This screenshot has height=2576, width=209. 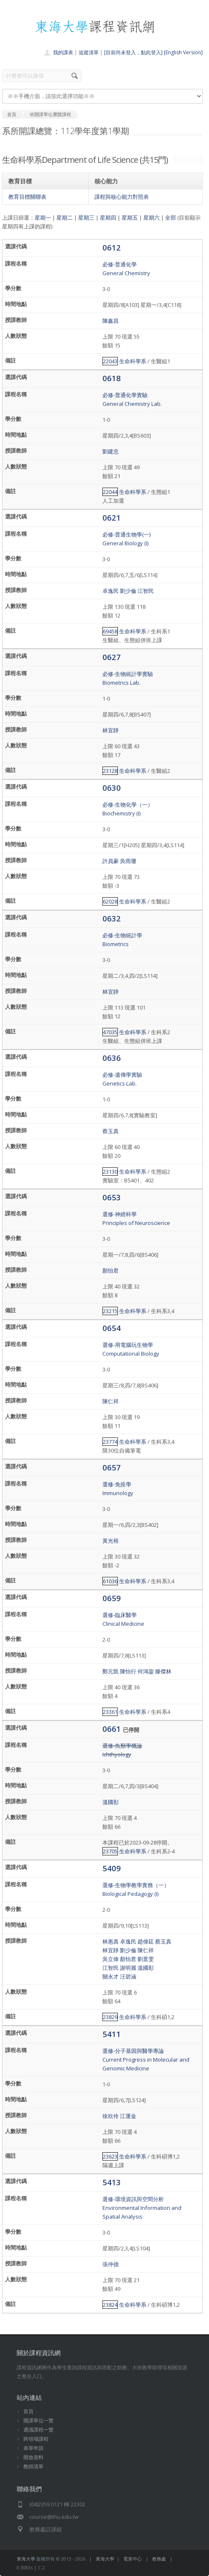 What do you see at coordinates (110, 1311) in the screenshot?
I see `23215` at bounding box center [110, 1311].